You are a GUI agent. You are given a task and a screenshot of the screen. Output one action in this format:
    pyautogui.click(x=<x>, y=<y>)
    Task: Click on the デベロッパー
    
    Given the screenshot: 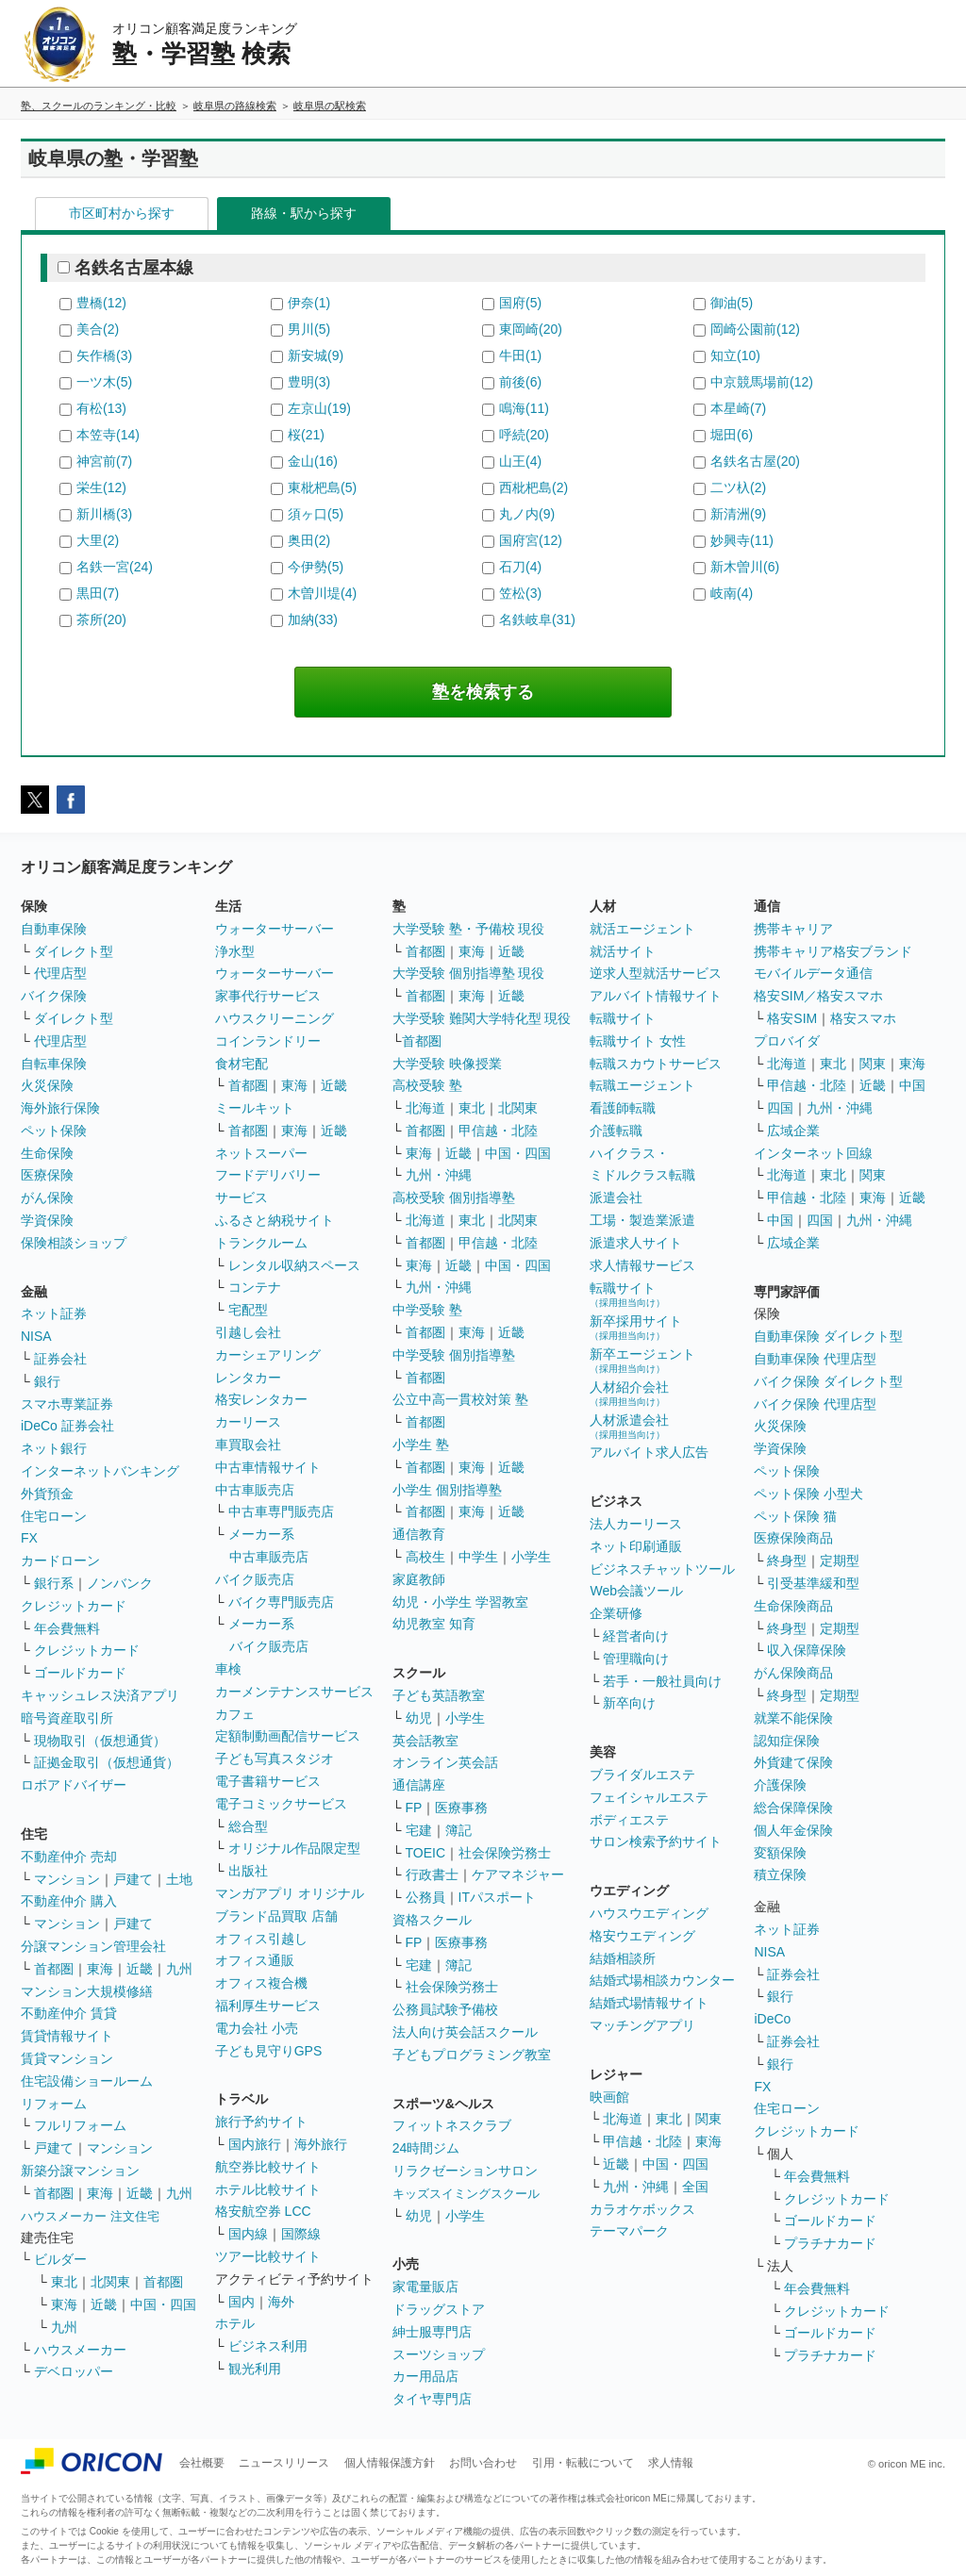 What is the action you would take?
    pyautogui.click(x=73, y=2371)
    